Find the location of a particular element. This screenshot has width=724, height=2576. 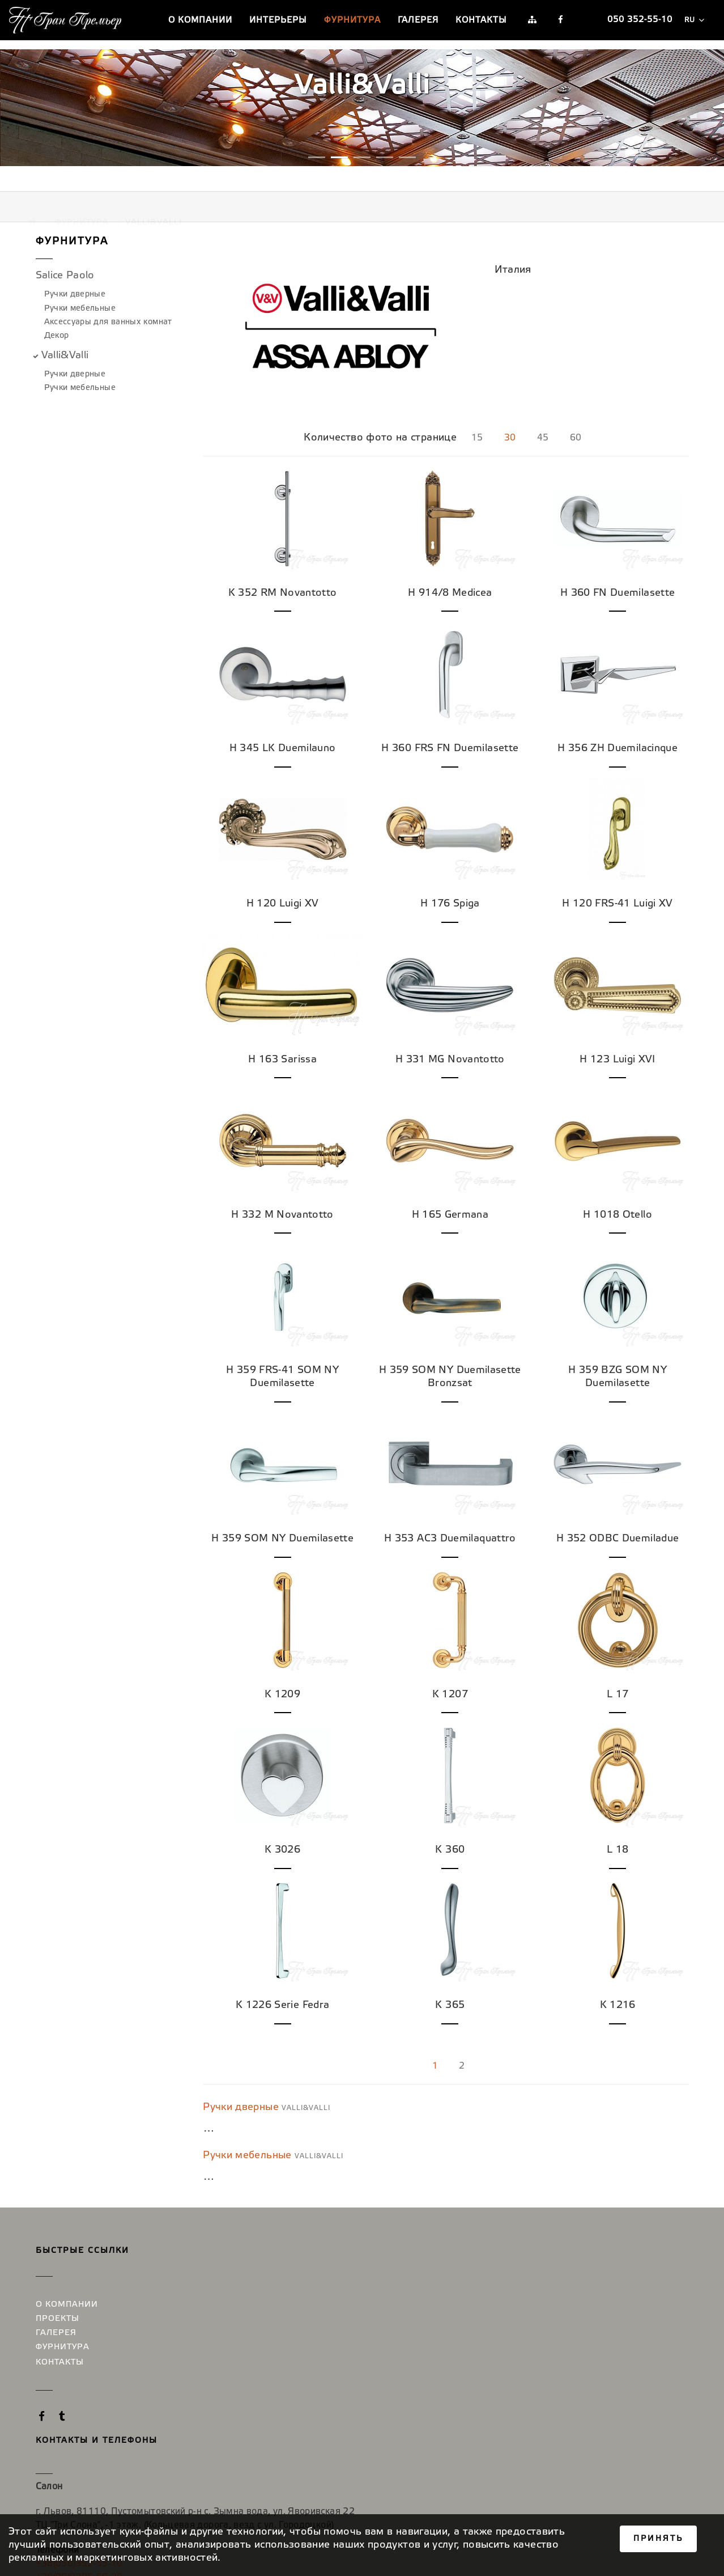

Интерьеры is located at coordinates (278, 20).